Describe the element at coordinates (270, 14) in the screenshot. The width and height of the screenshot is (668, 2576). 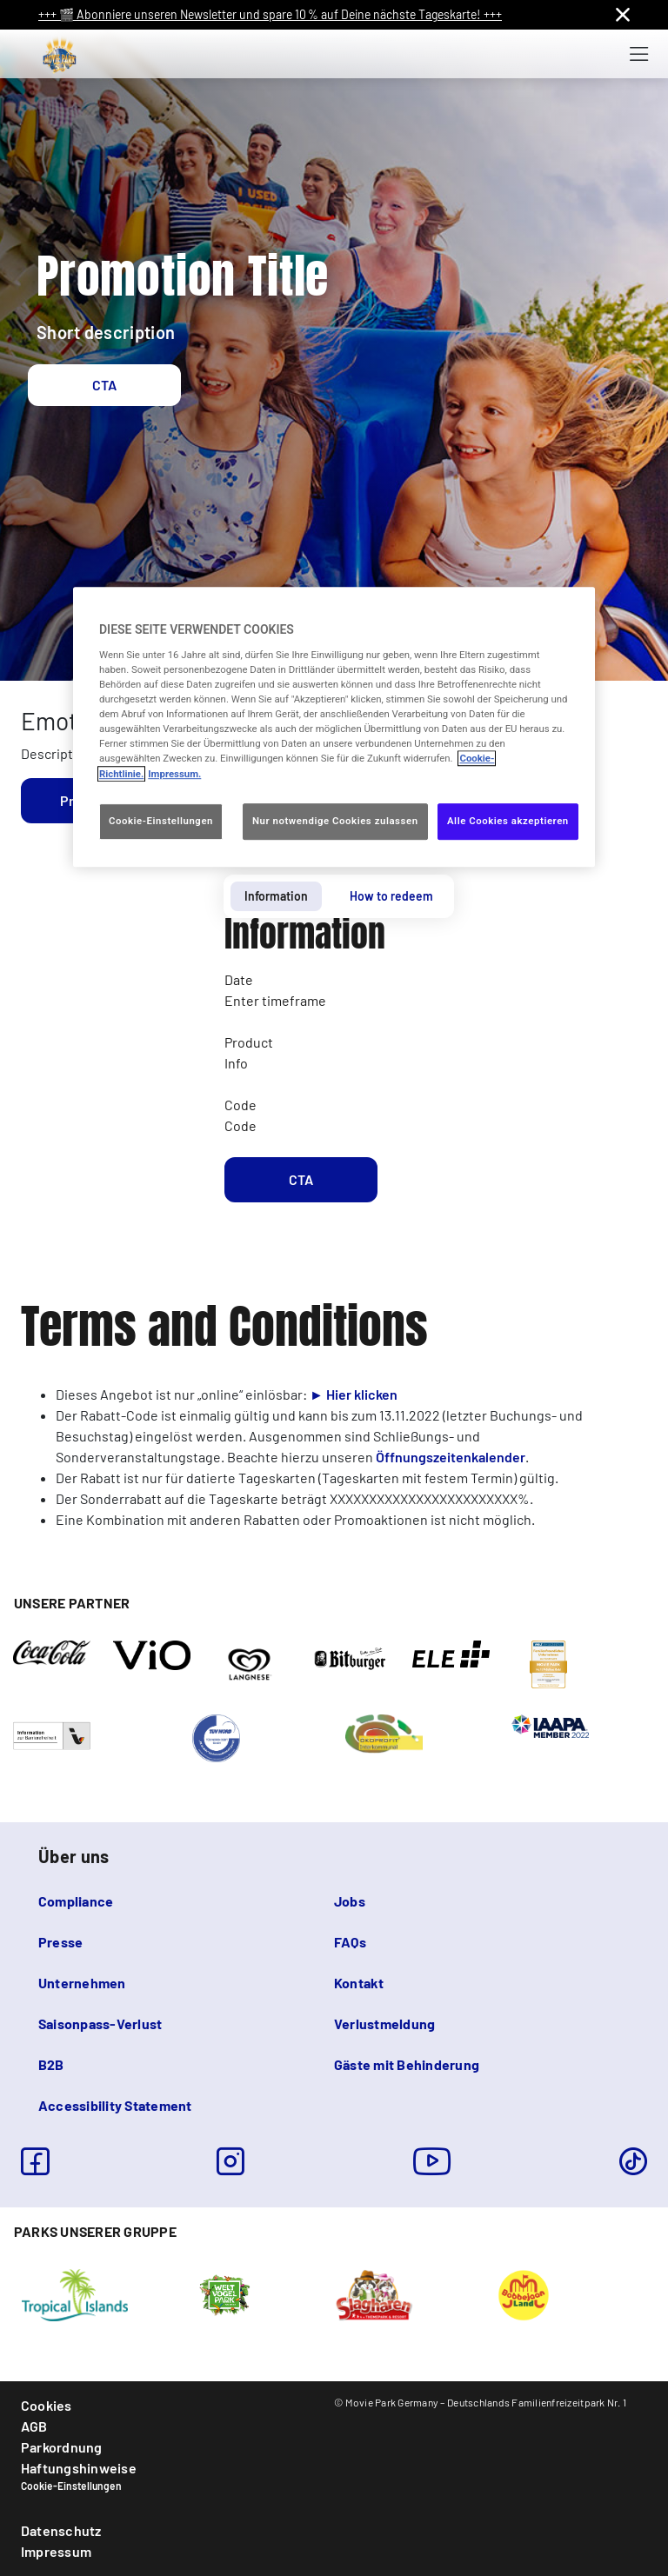
I see `+++ 🎬 Abonniere unseren Newsletter und spare 10 % auf Deine nächste Tageskarte! +++` at that location.